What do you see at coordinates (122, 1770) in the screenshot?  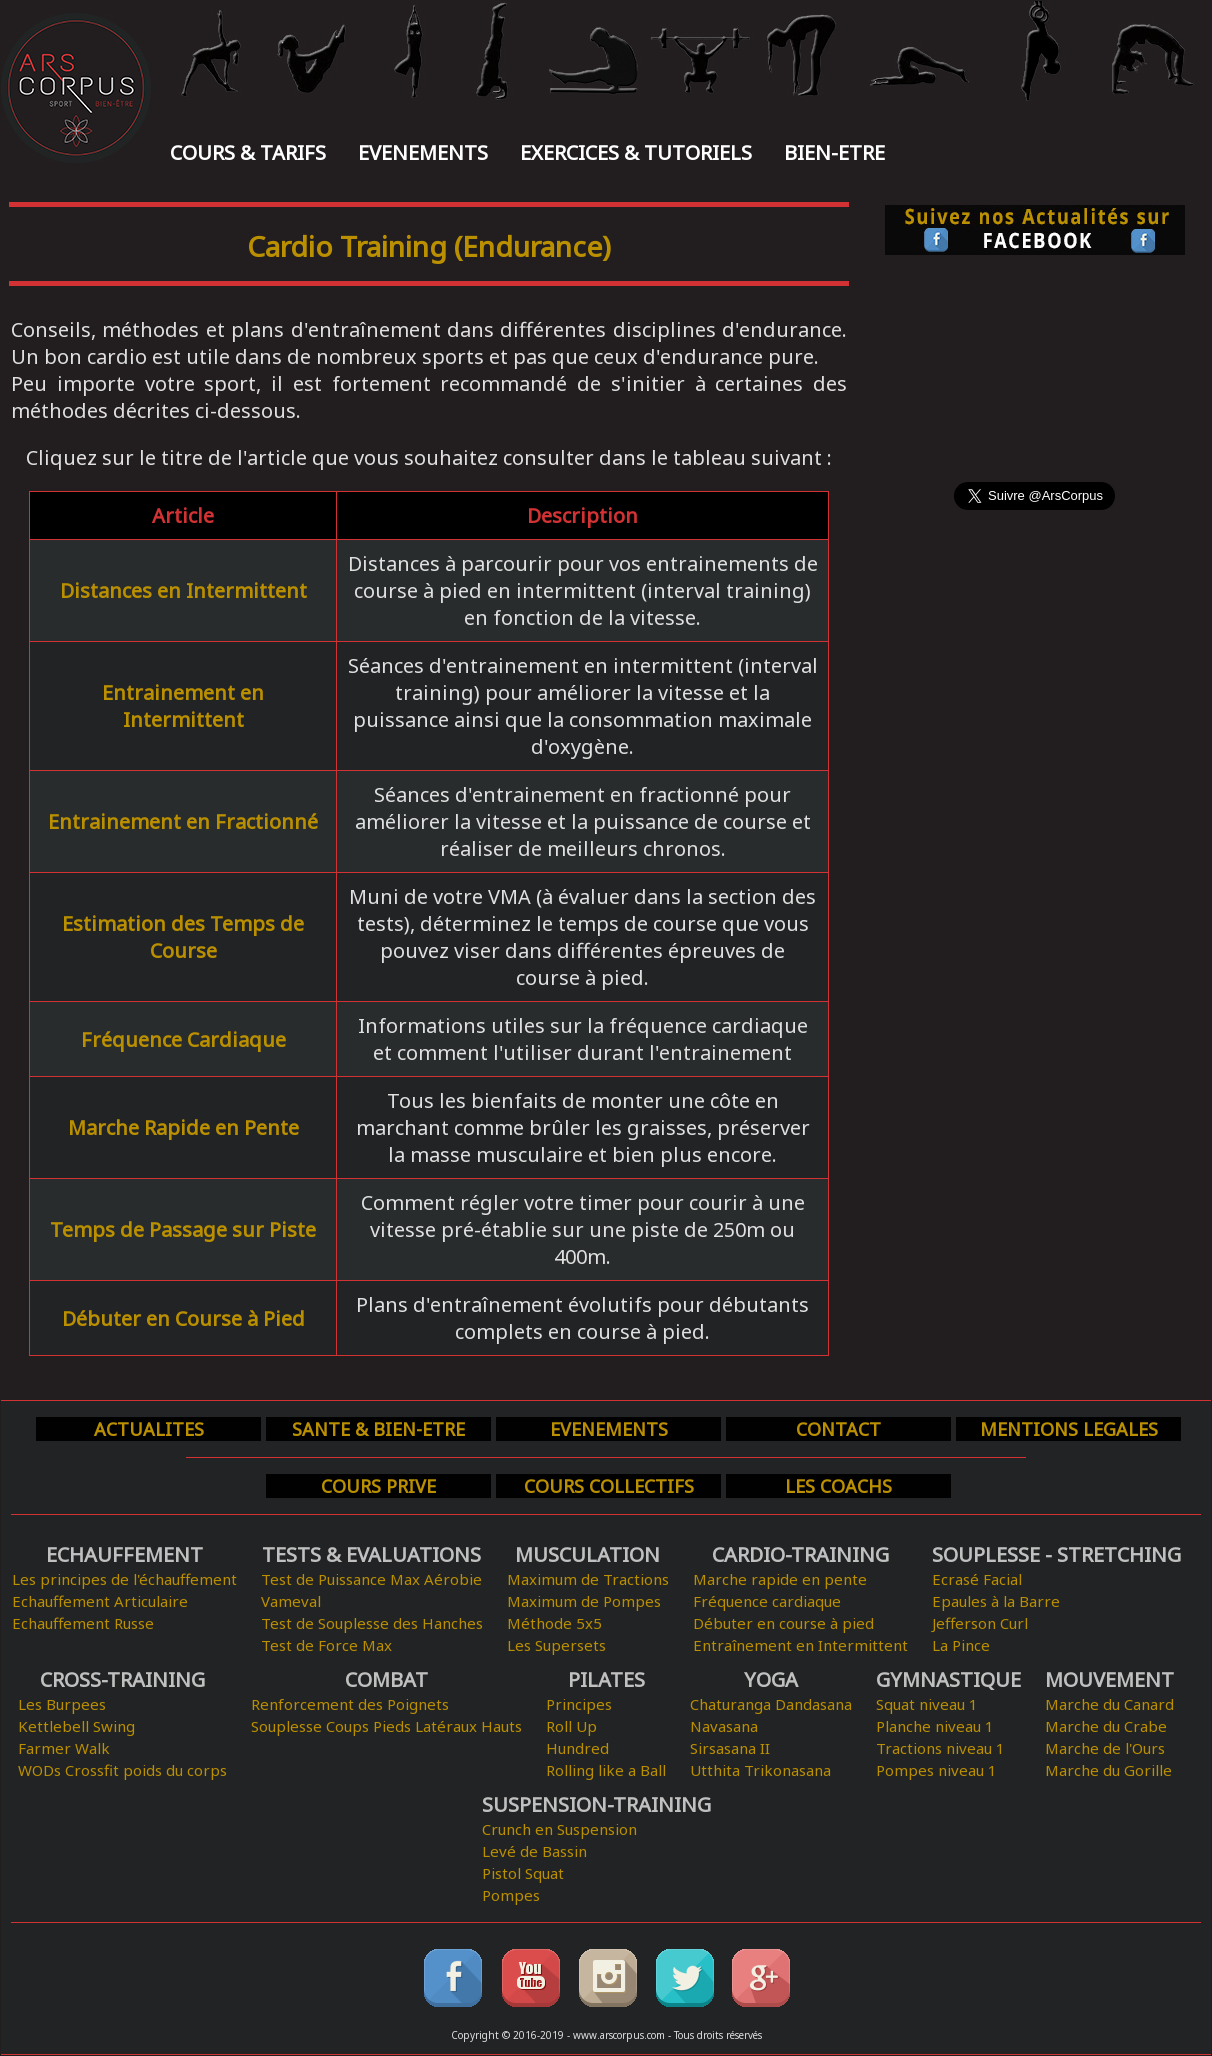 I see `WODs Crossfit poids du corps` at bounding box center [122, 1770].